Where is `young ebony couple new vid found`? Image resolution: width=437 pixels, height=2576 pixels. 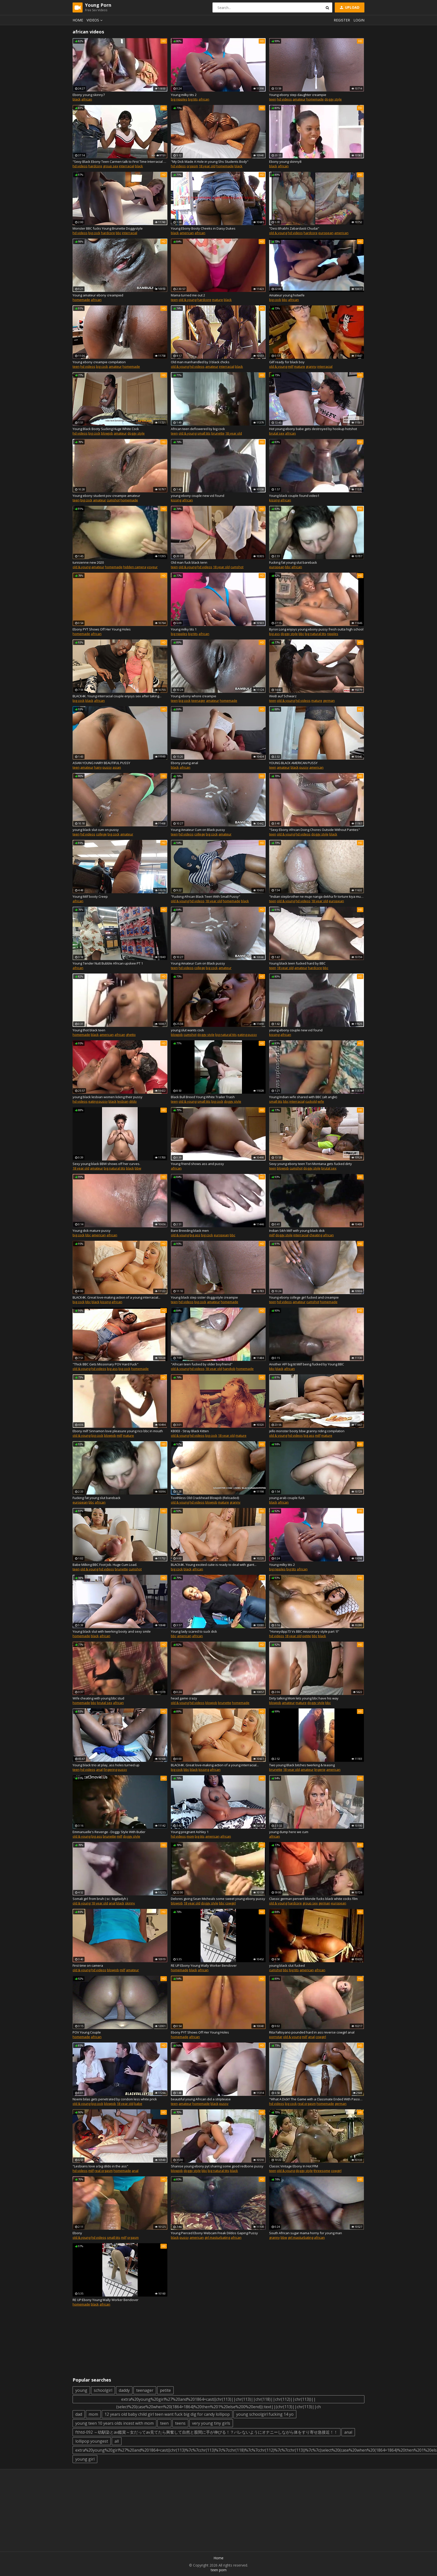
young ebony couple new vid found is located at coordinates (197, 495).